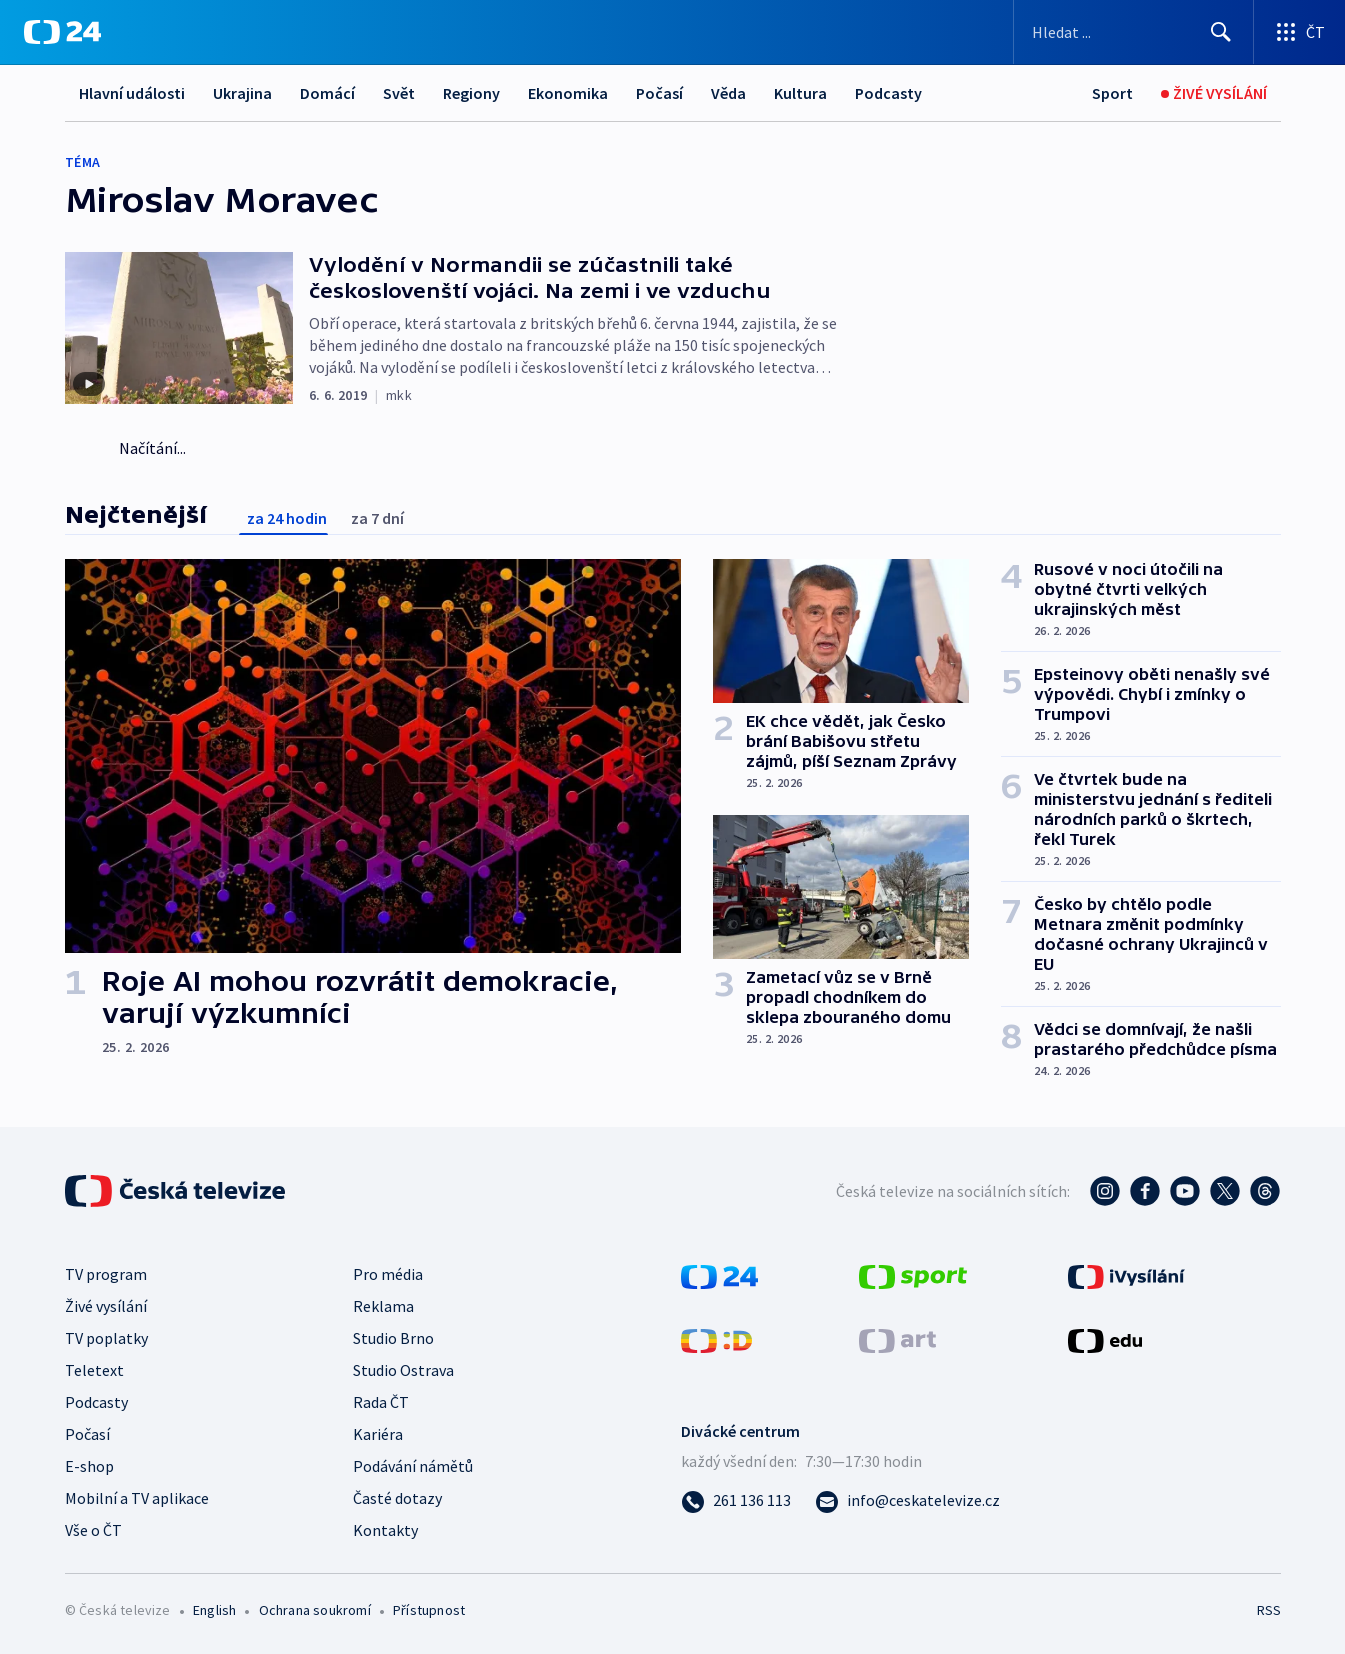 Image resolution: width=1345 pixels, height=1654 pixels. What do you see at coordinates (1214, 93) in the screenshot?
I see `[Živé vysílání]` at bounding box center [1214, 93].